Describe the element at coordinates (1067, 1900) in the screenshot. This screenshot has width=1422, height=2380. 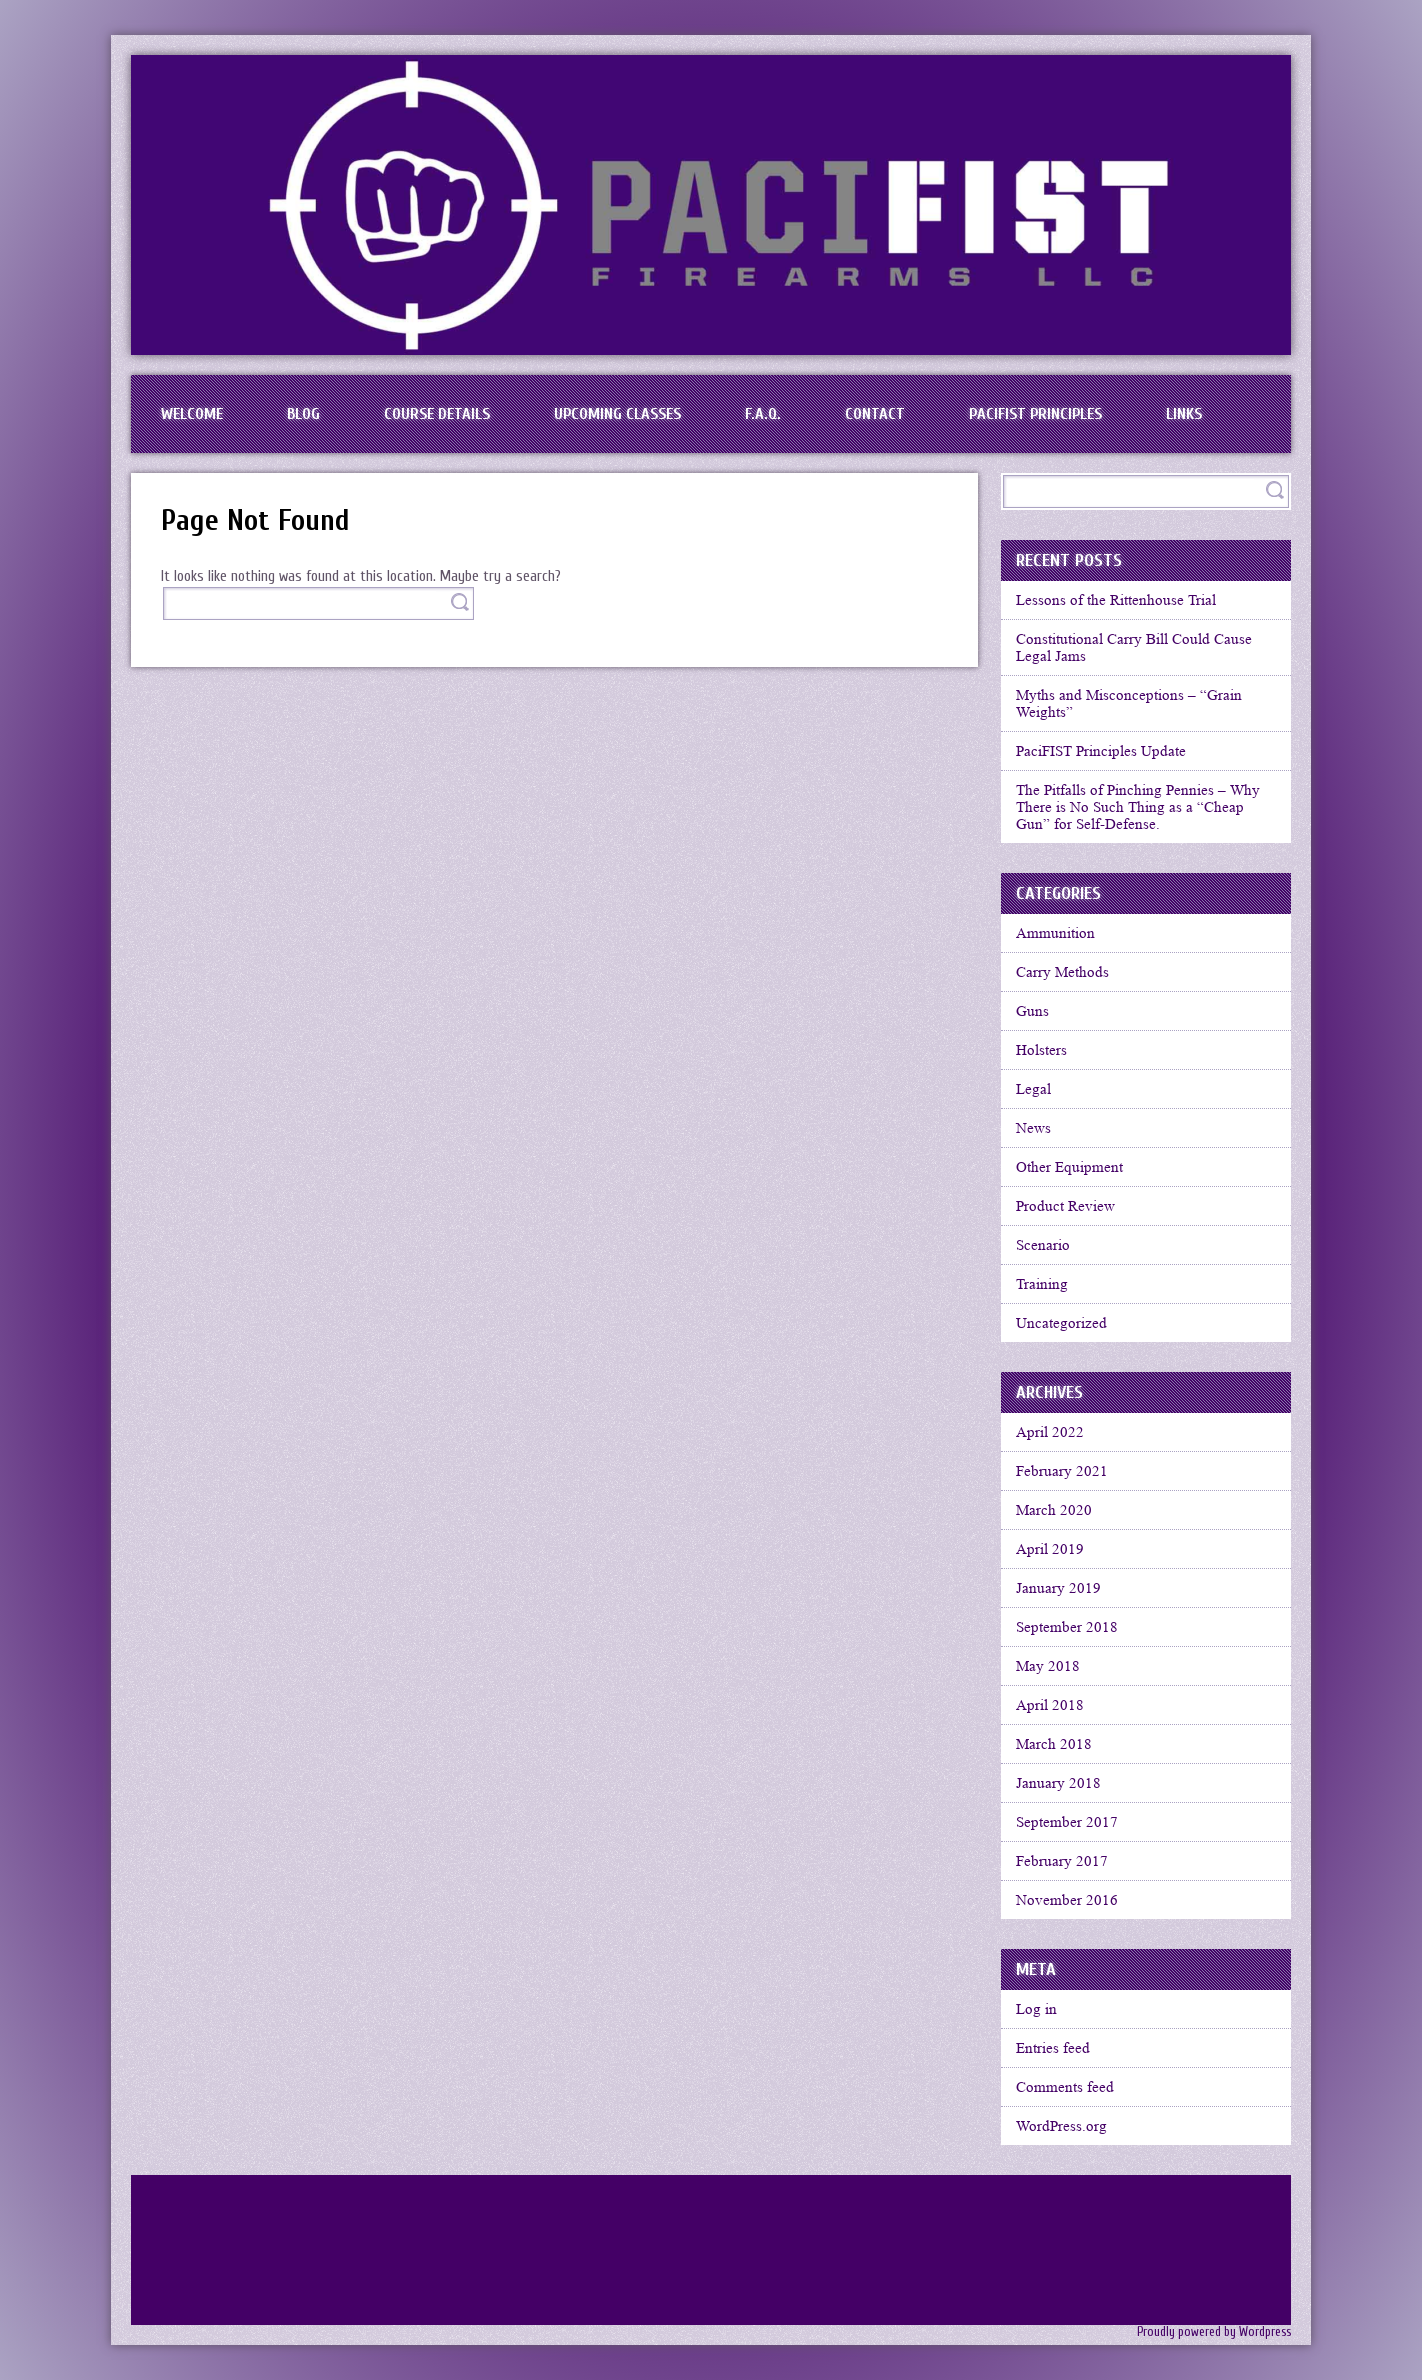
I see `November 2016` at that location.